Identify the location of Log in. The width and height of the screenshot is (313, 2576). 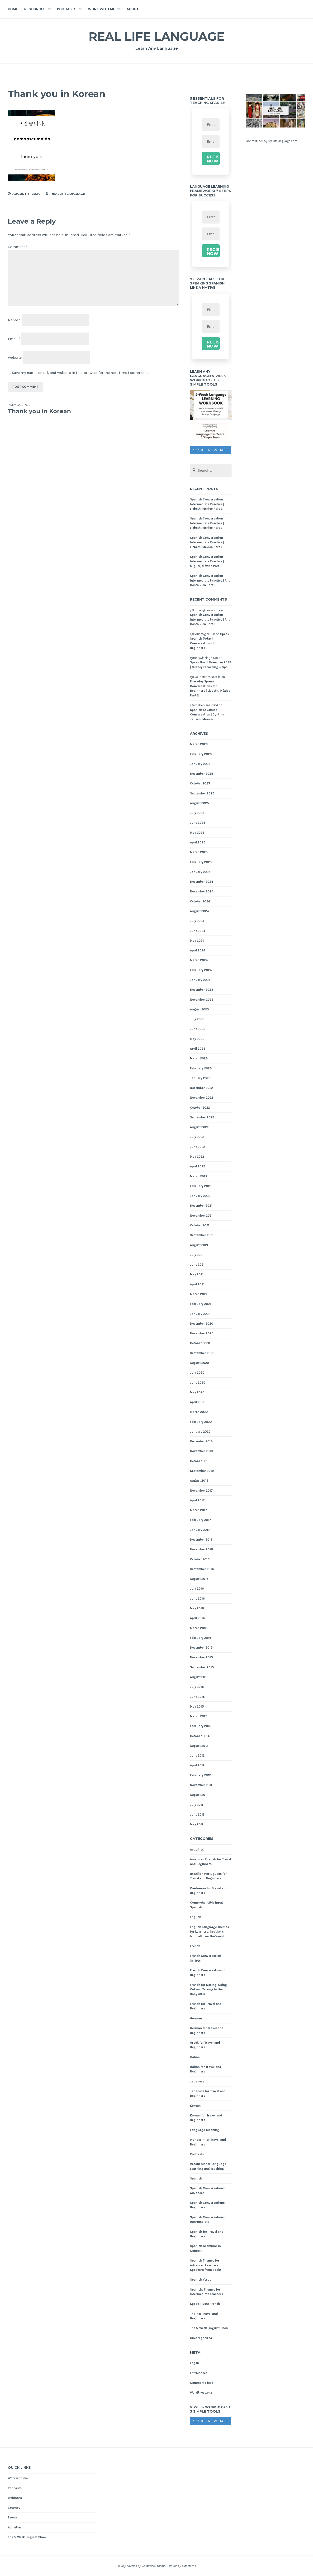
(194, 2363).